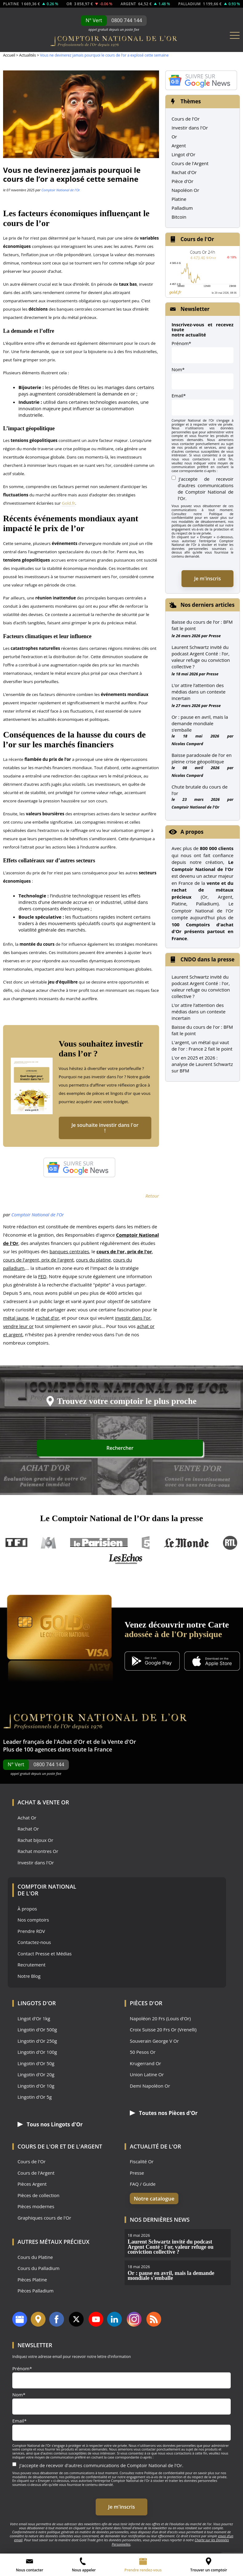 The width and height of the screenshot is (243, 2576). I want to click on Rachat d'Or, so click(184, 172).